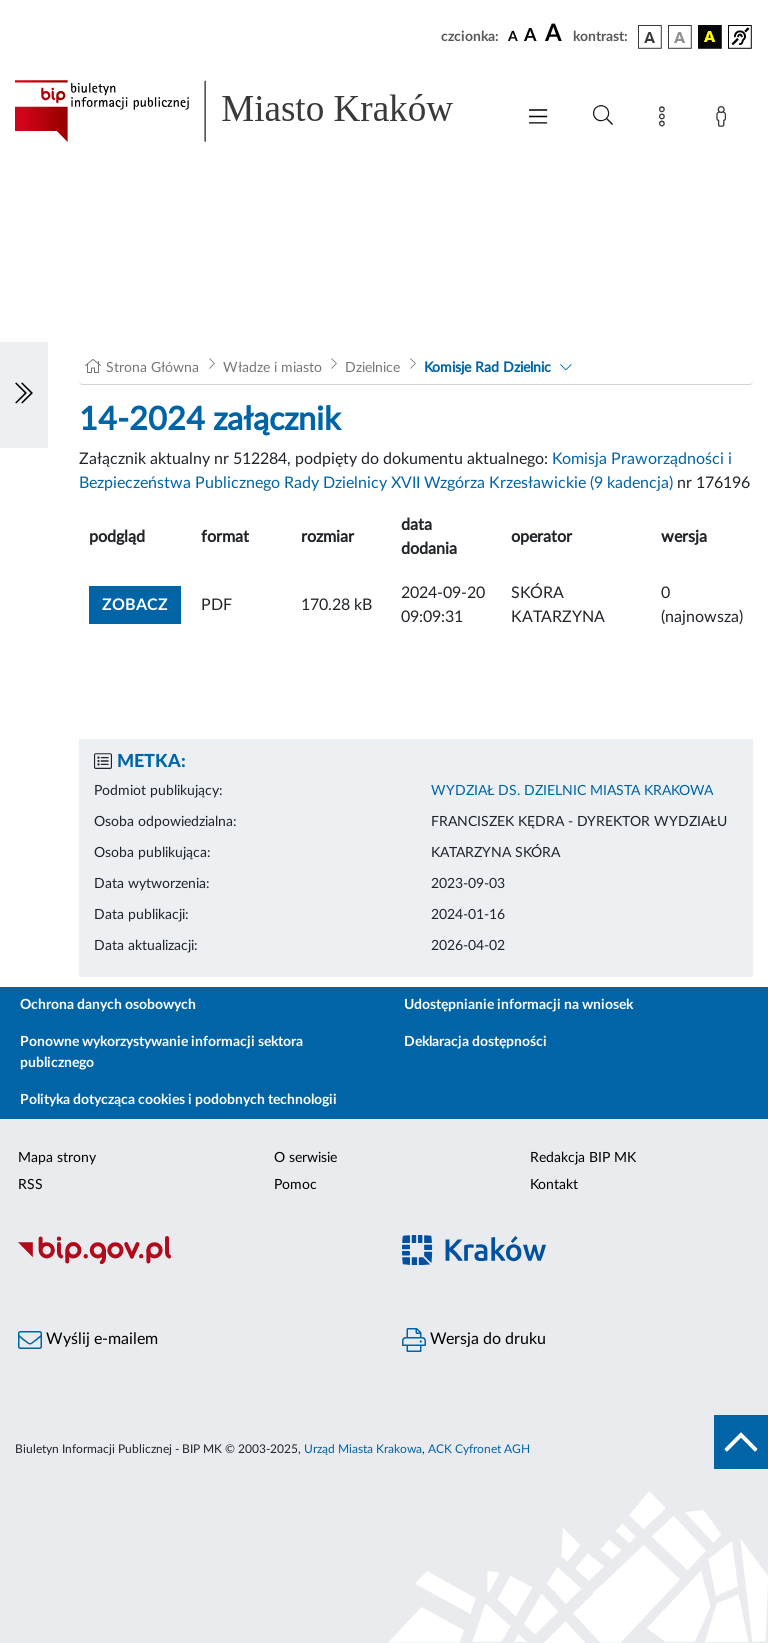 The width and height of the screenshot is (768, 1643). What do you see at coordinates (603, 116) in the screenshot?
I see `[Wyszukiwanie zaawansowane]` at bounding box center [603, 116].